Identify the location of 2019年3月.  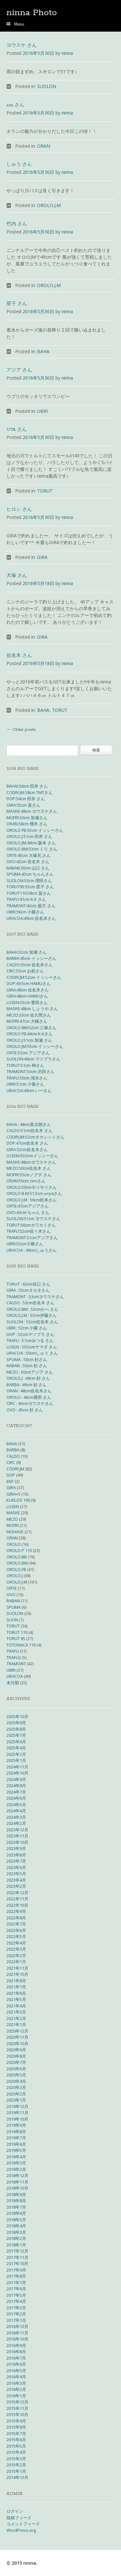
(16, 2163).